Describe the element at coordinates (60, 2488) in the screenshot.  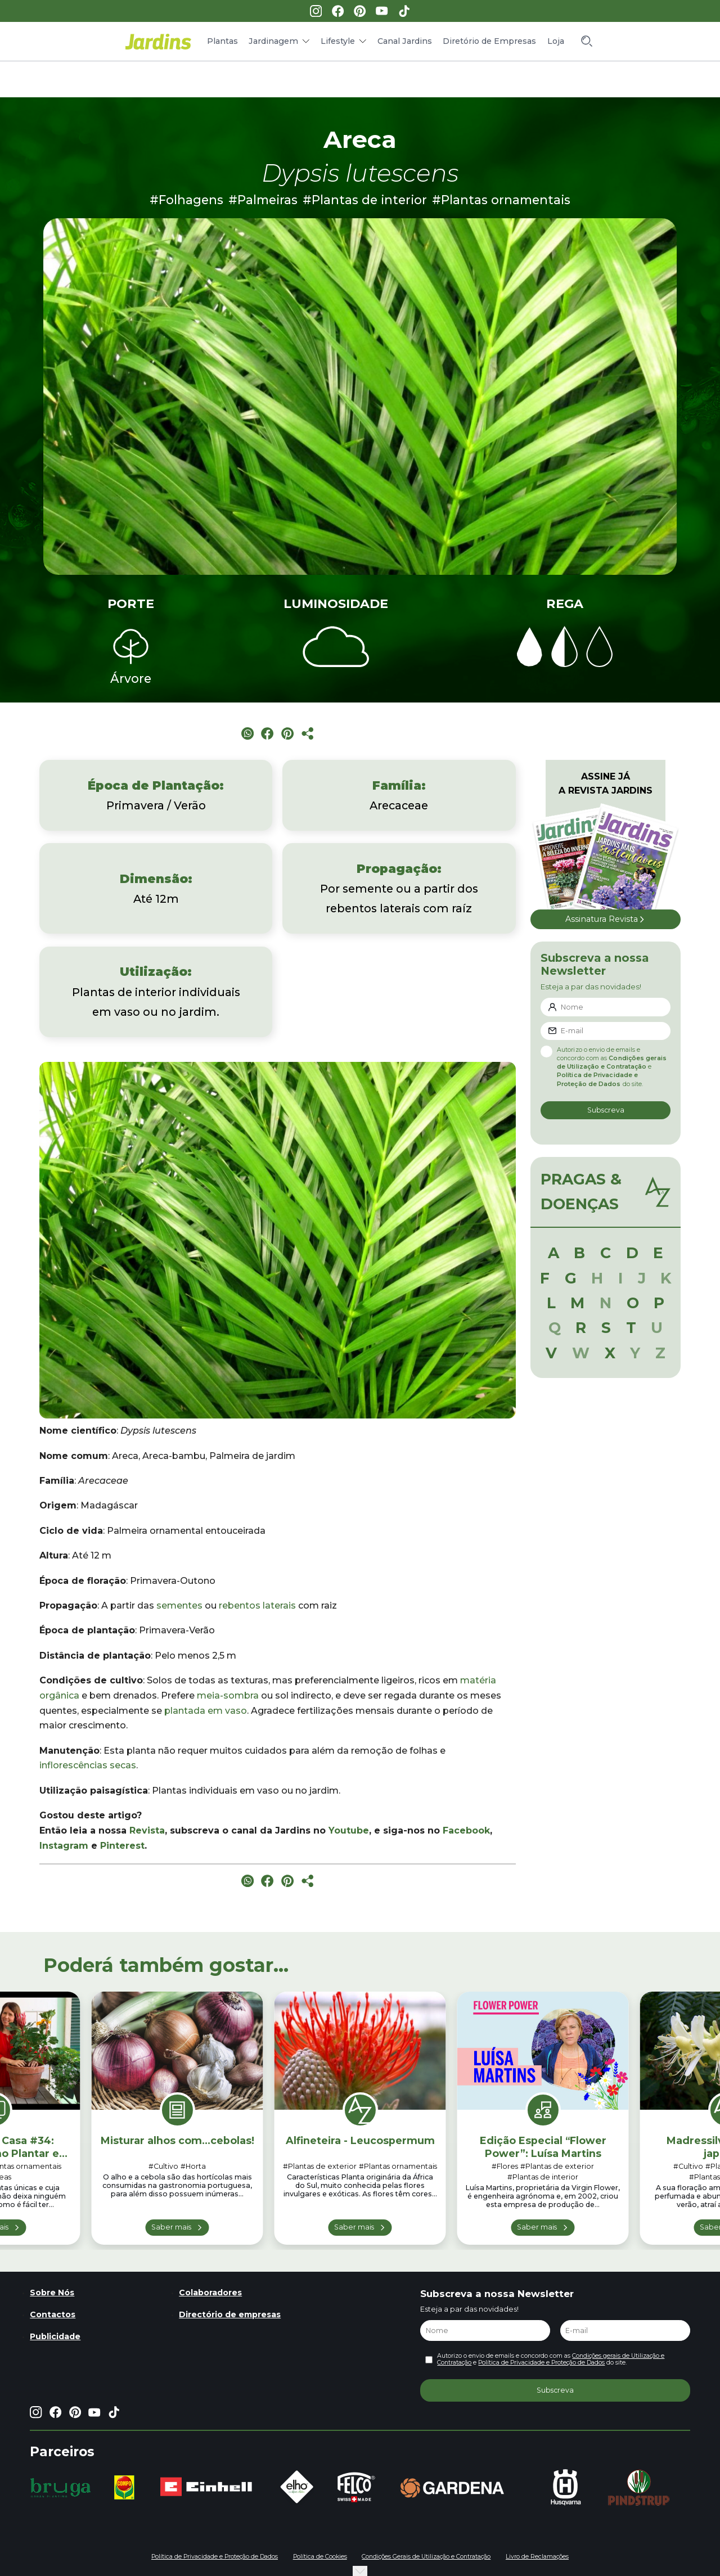
I see `[group]` at that location.